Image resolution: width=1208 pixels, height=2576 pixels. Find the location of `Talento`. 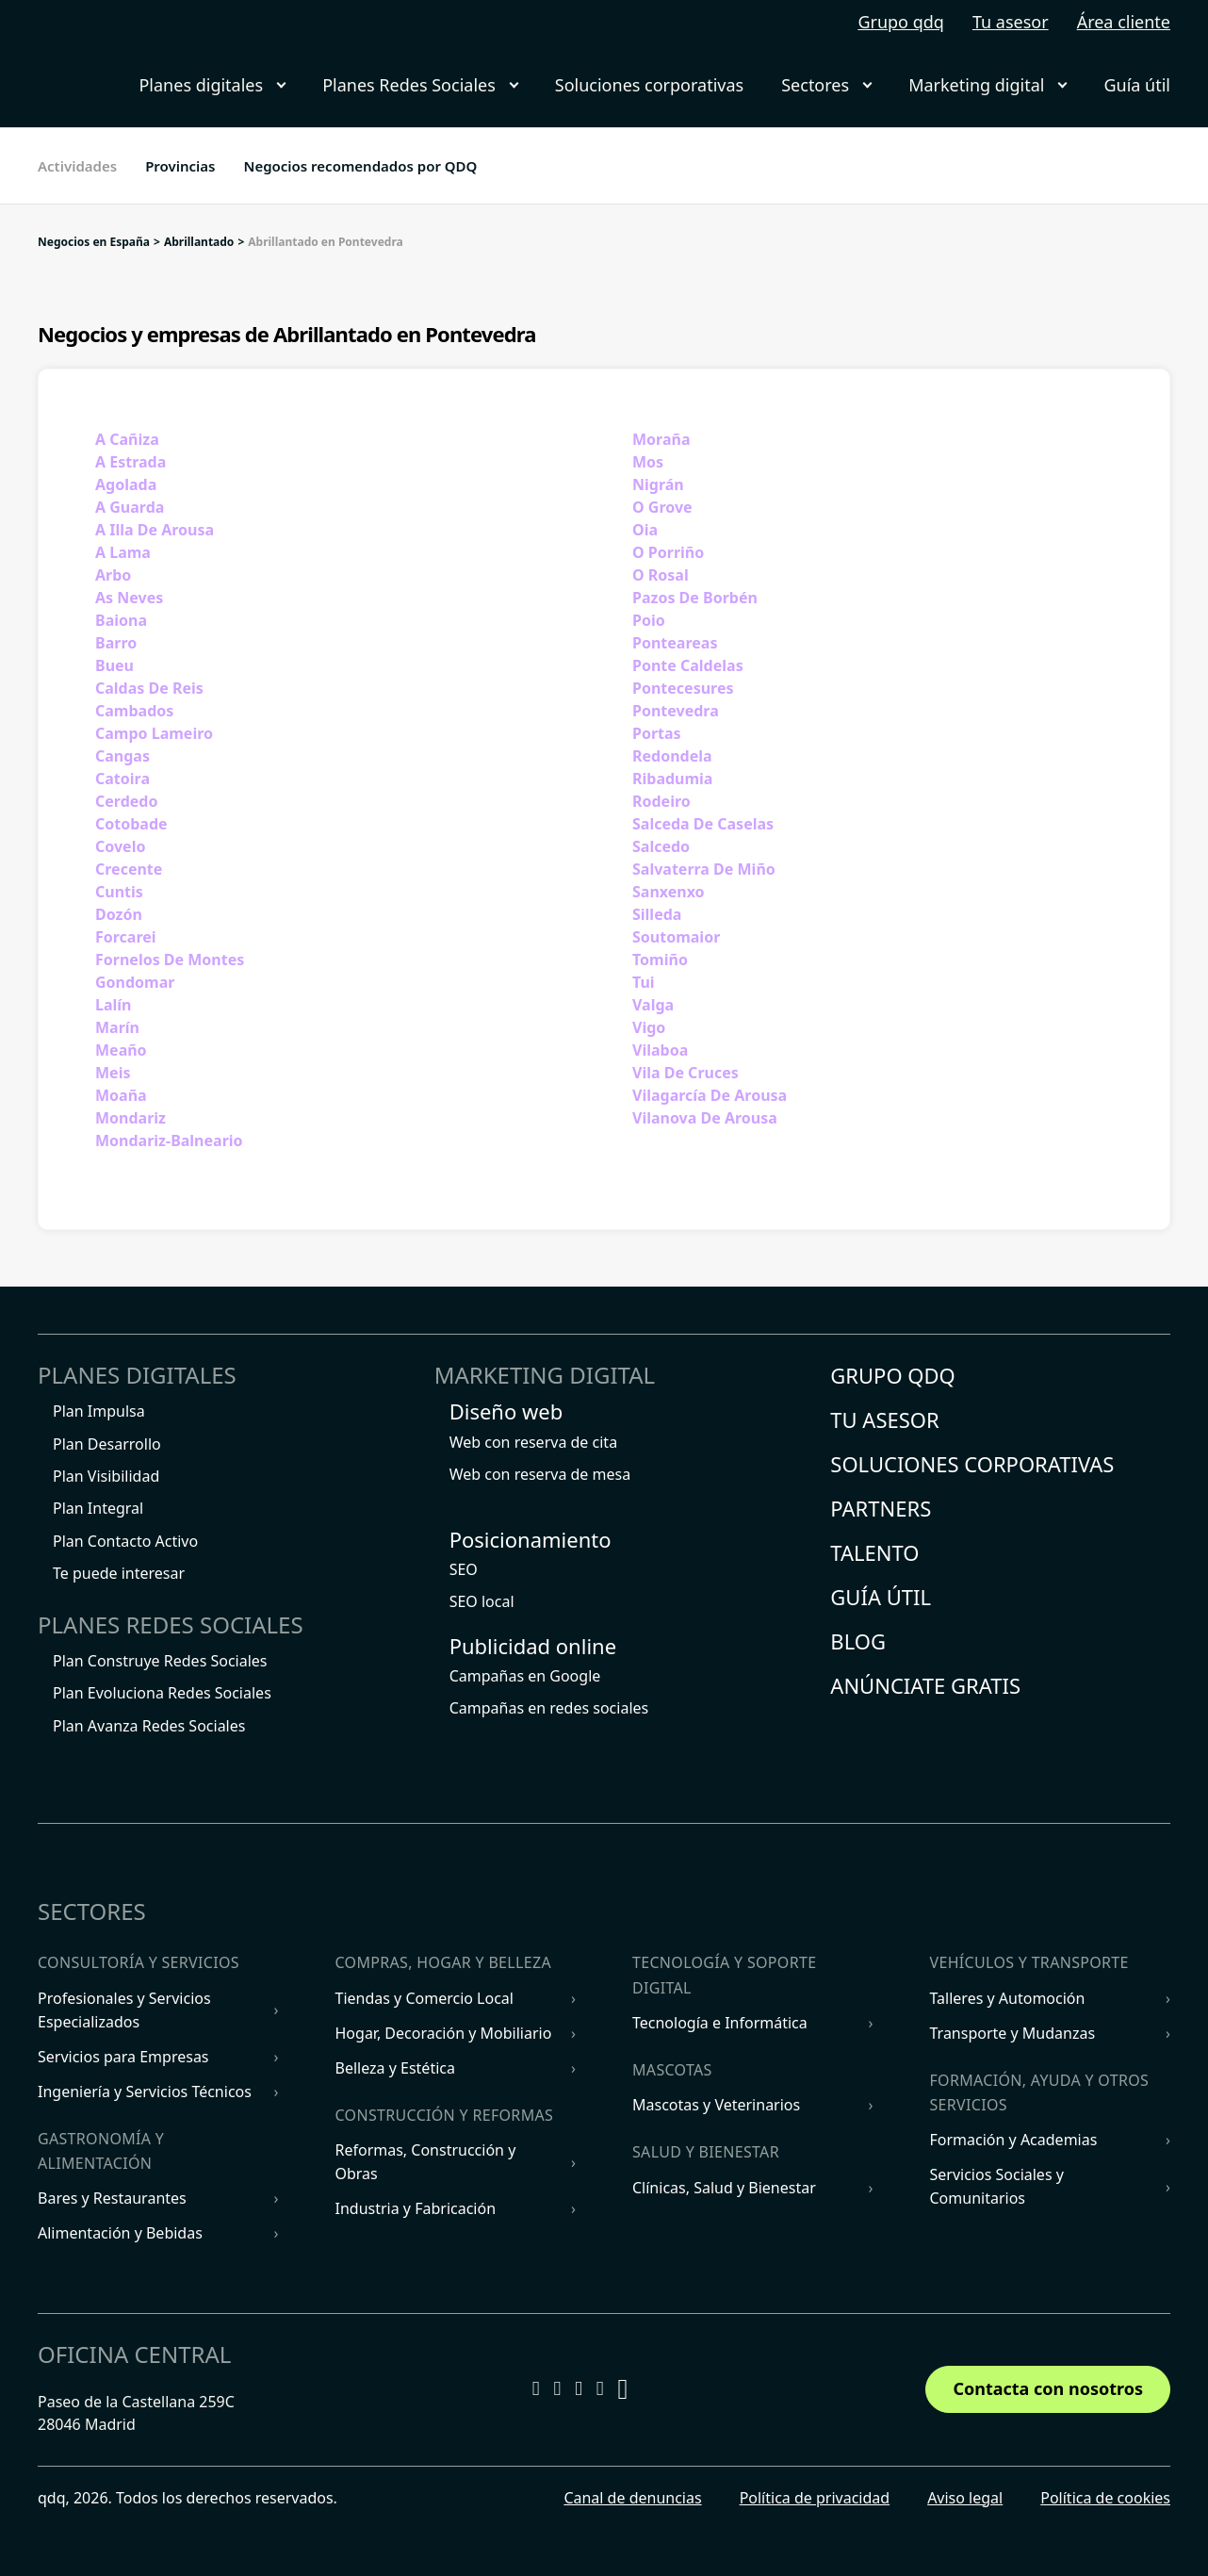

Talento is located at coordinates (874, 1552).